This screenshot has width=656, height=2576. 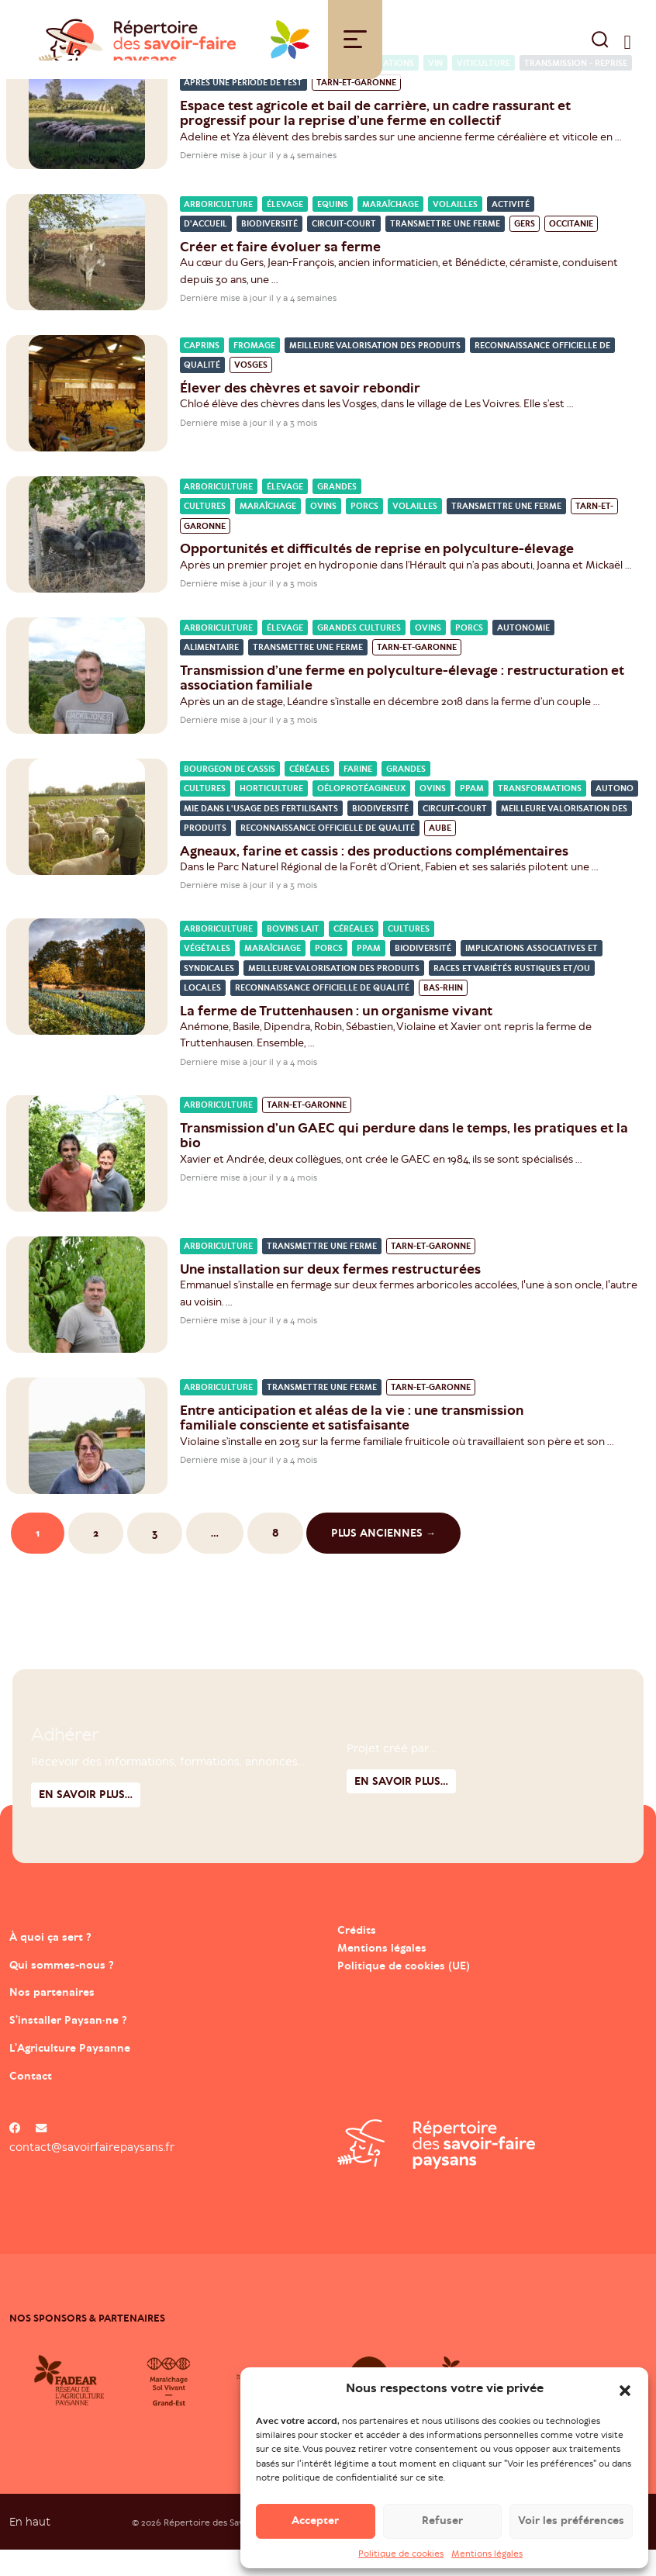 What do you see at coordinates (355, 52) in the screenshot?
I see `[Toggle navigation]` at bounding box center [355, 52].